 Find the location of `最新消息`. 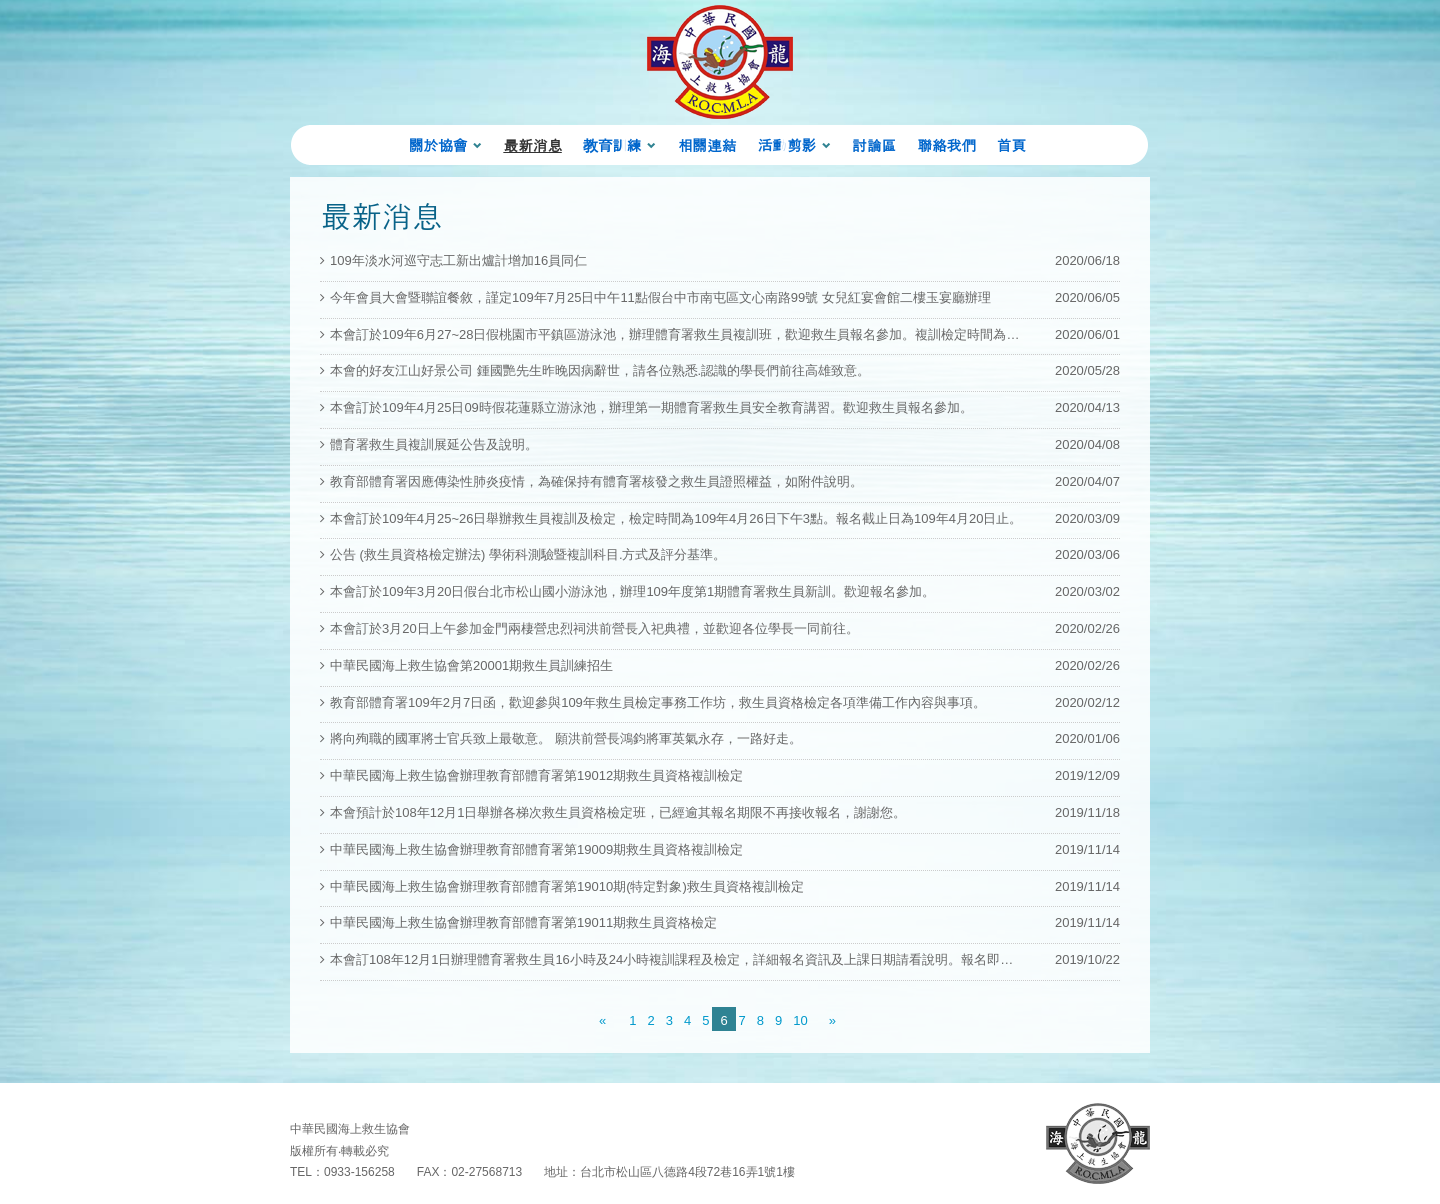

最新消息 is located at coordinates (532, 144).